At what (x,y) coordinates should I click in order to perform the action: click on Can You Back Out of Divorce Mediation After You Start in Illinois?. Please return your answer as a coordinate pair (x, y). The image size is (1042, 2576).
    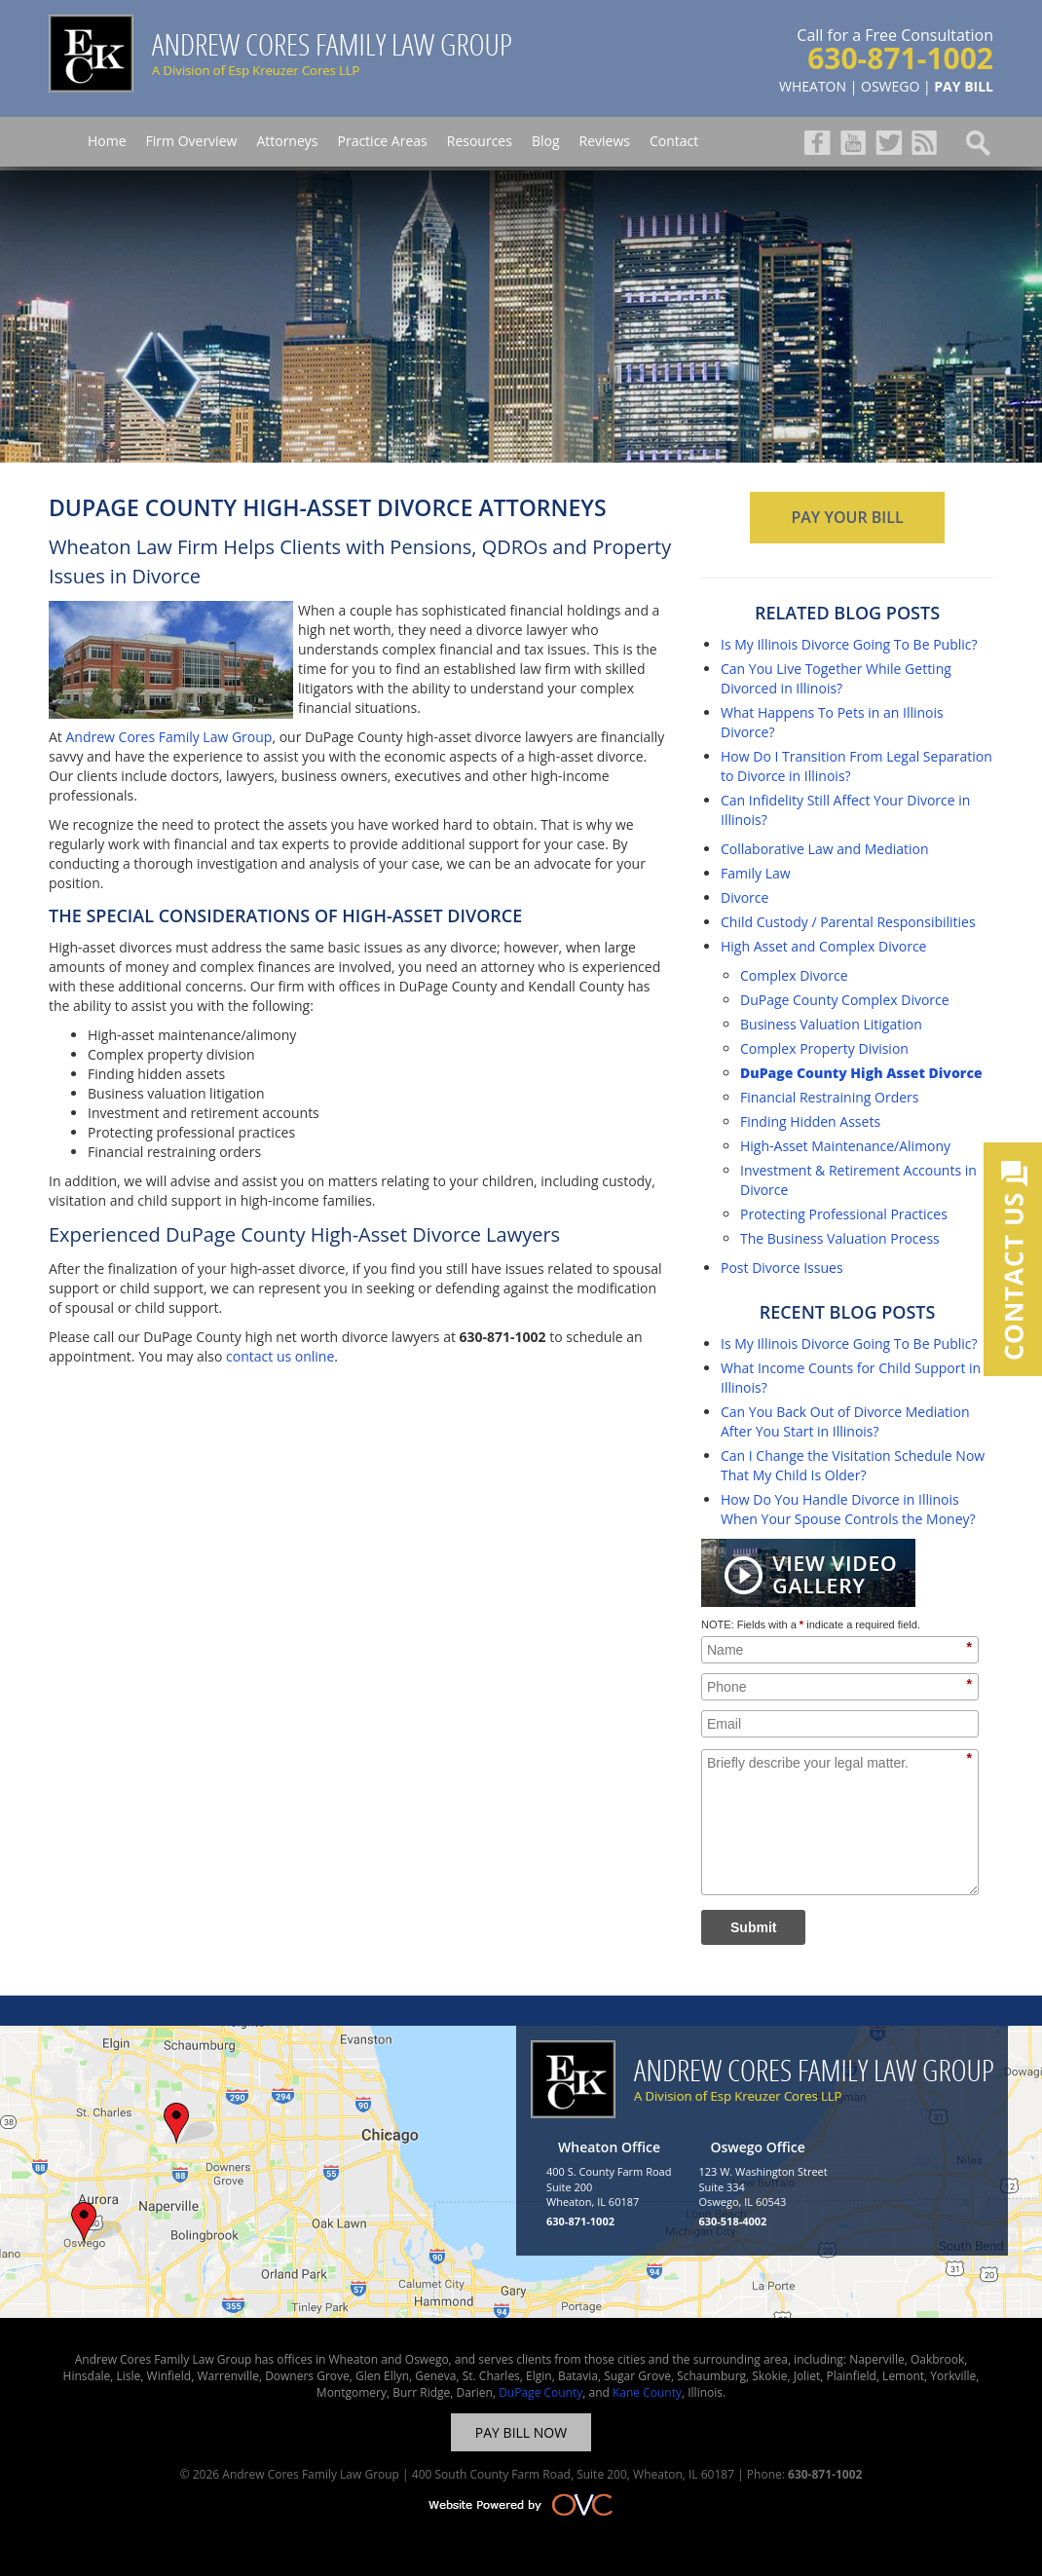
    Looking at the image, I should click on (845, 1421).